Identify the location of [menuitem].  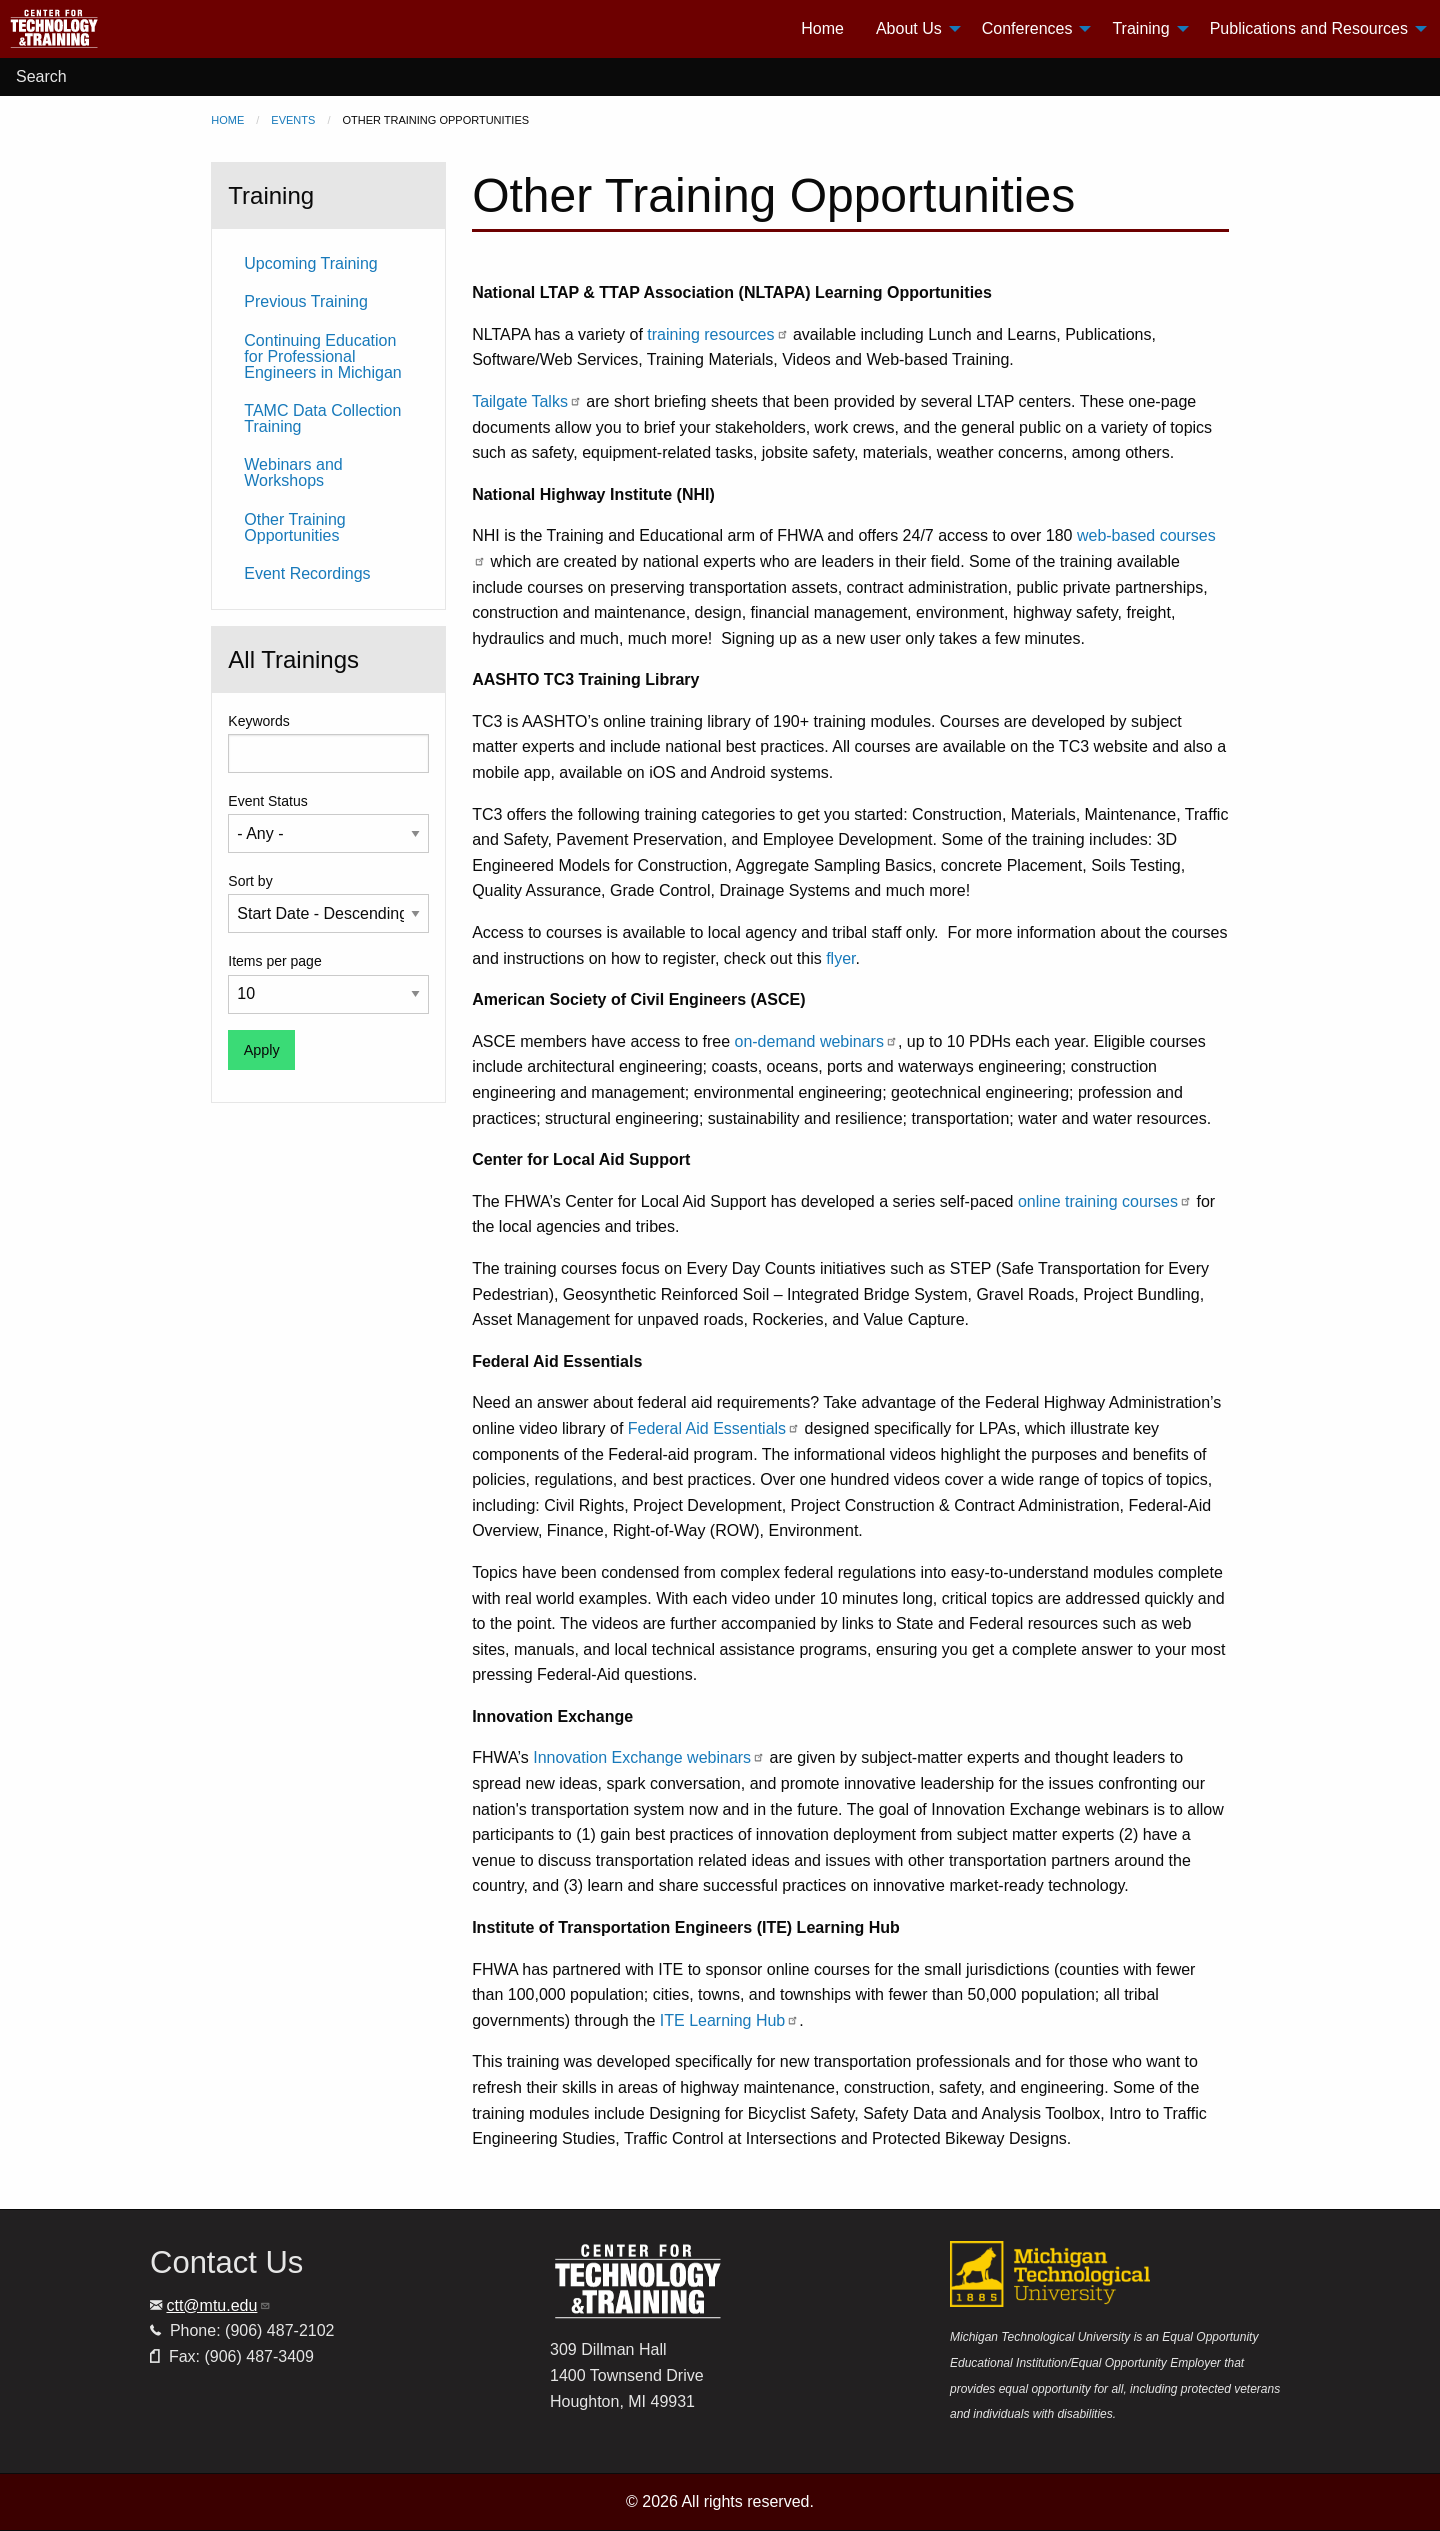
(130, 29).